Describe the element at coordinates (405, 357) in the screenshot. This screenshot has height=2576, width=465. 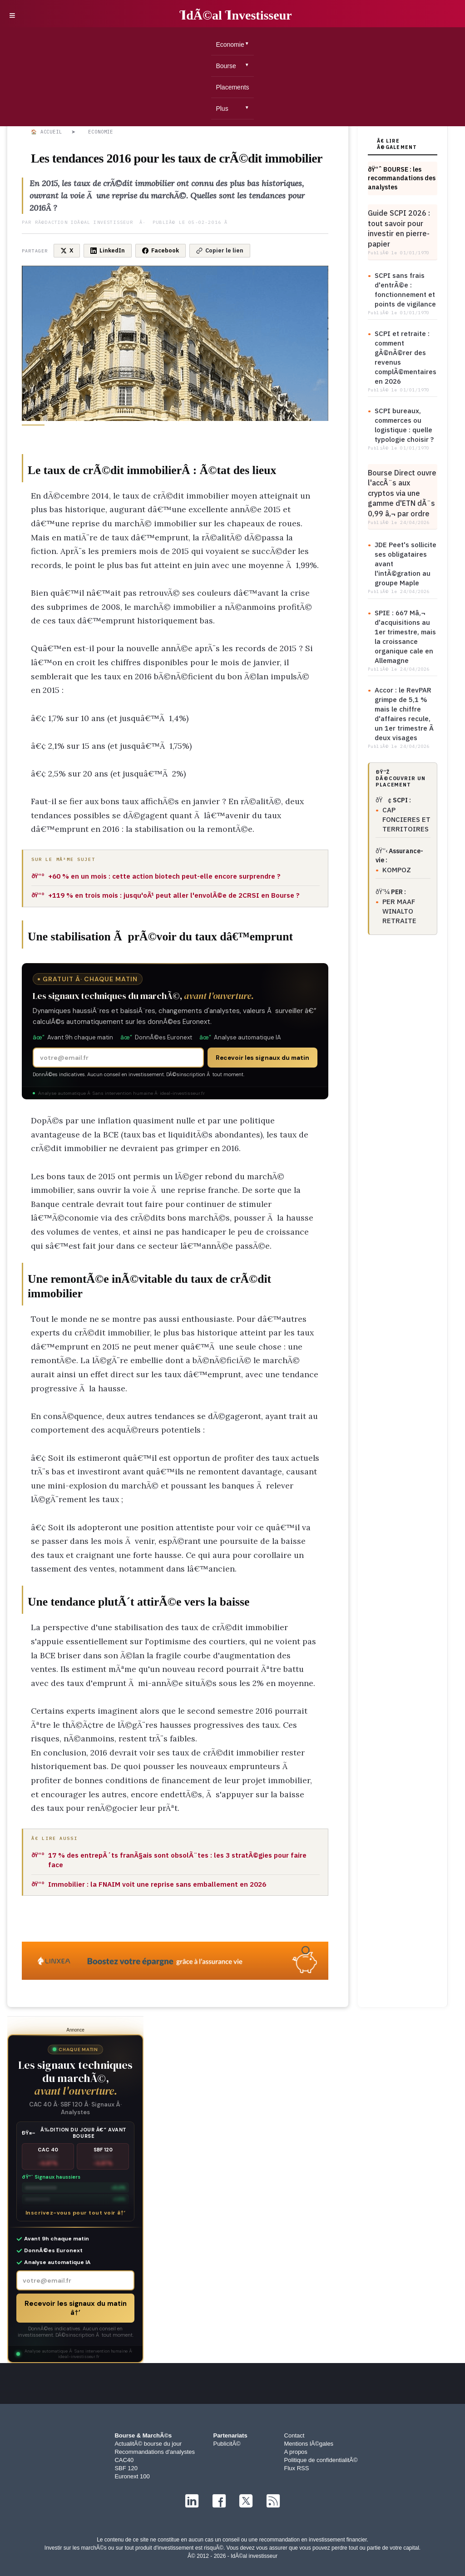
I see `SCPI et retraite : comment gÃ©nÃ©rer des revenus complÃ©mentaires en 2026` at that location.